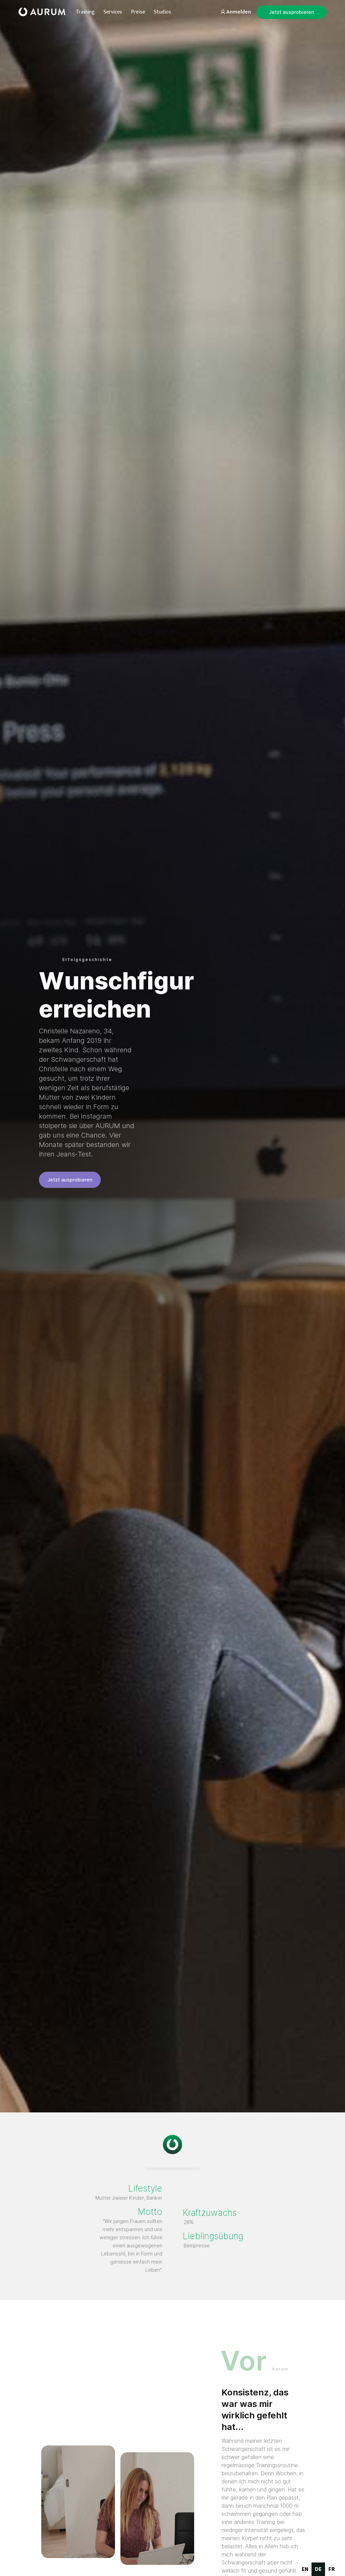  I want to click on fr [none], so click(331, 2569).